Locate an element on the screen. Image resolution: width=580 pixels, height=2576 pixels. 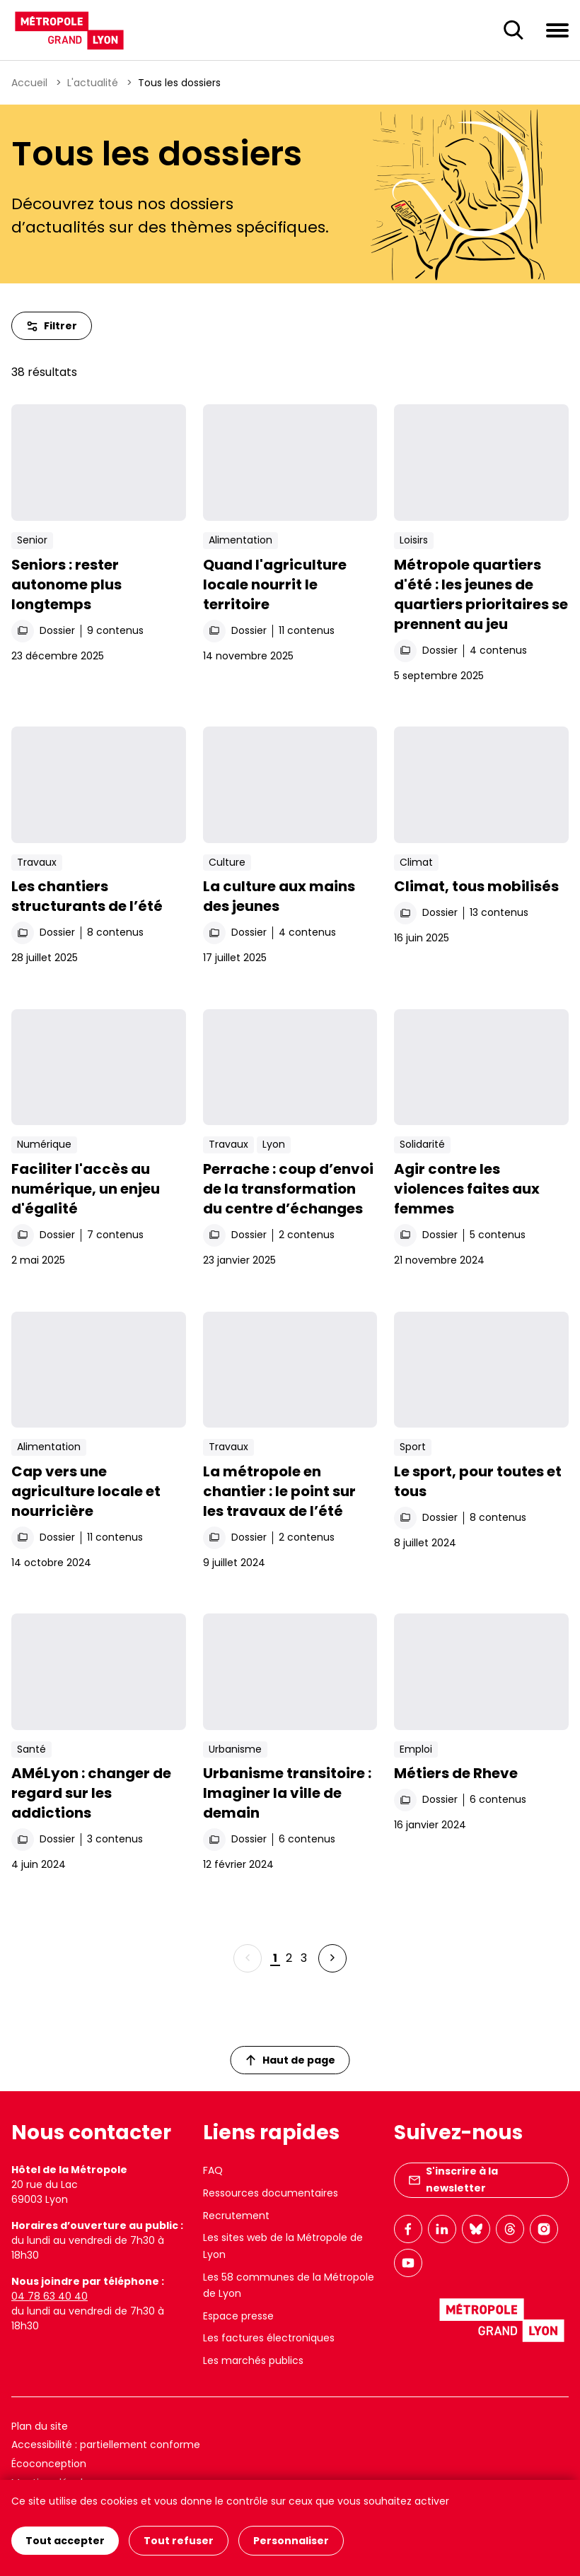
Recrutement is located at coordinates (236, 2216).